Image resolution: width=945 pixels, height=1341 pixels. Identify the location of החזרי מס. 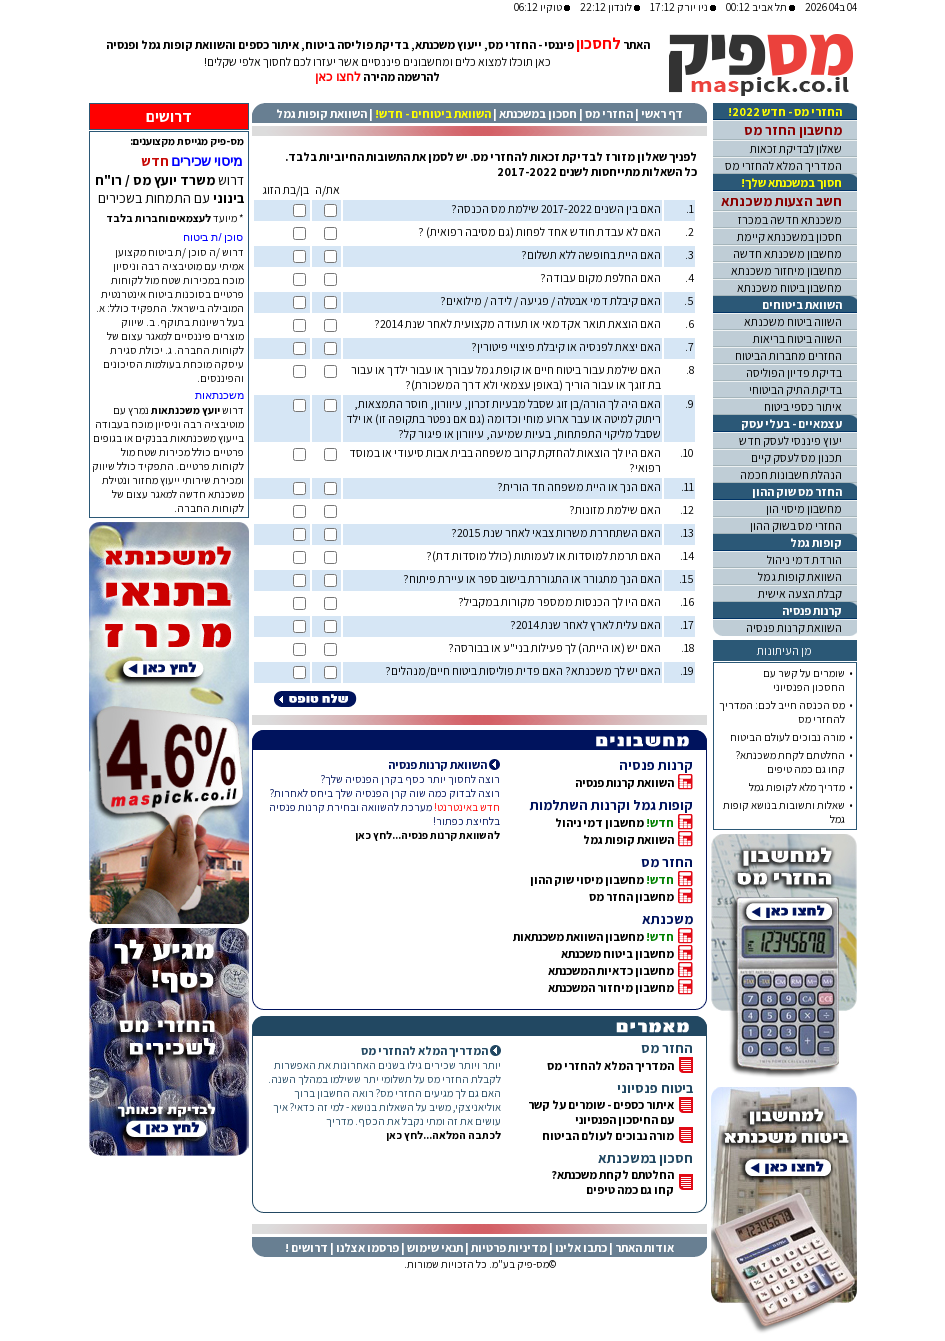
(609, 113).